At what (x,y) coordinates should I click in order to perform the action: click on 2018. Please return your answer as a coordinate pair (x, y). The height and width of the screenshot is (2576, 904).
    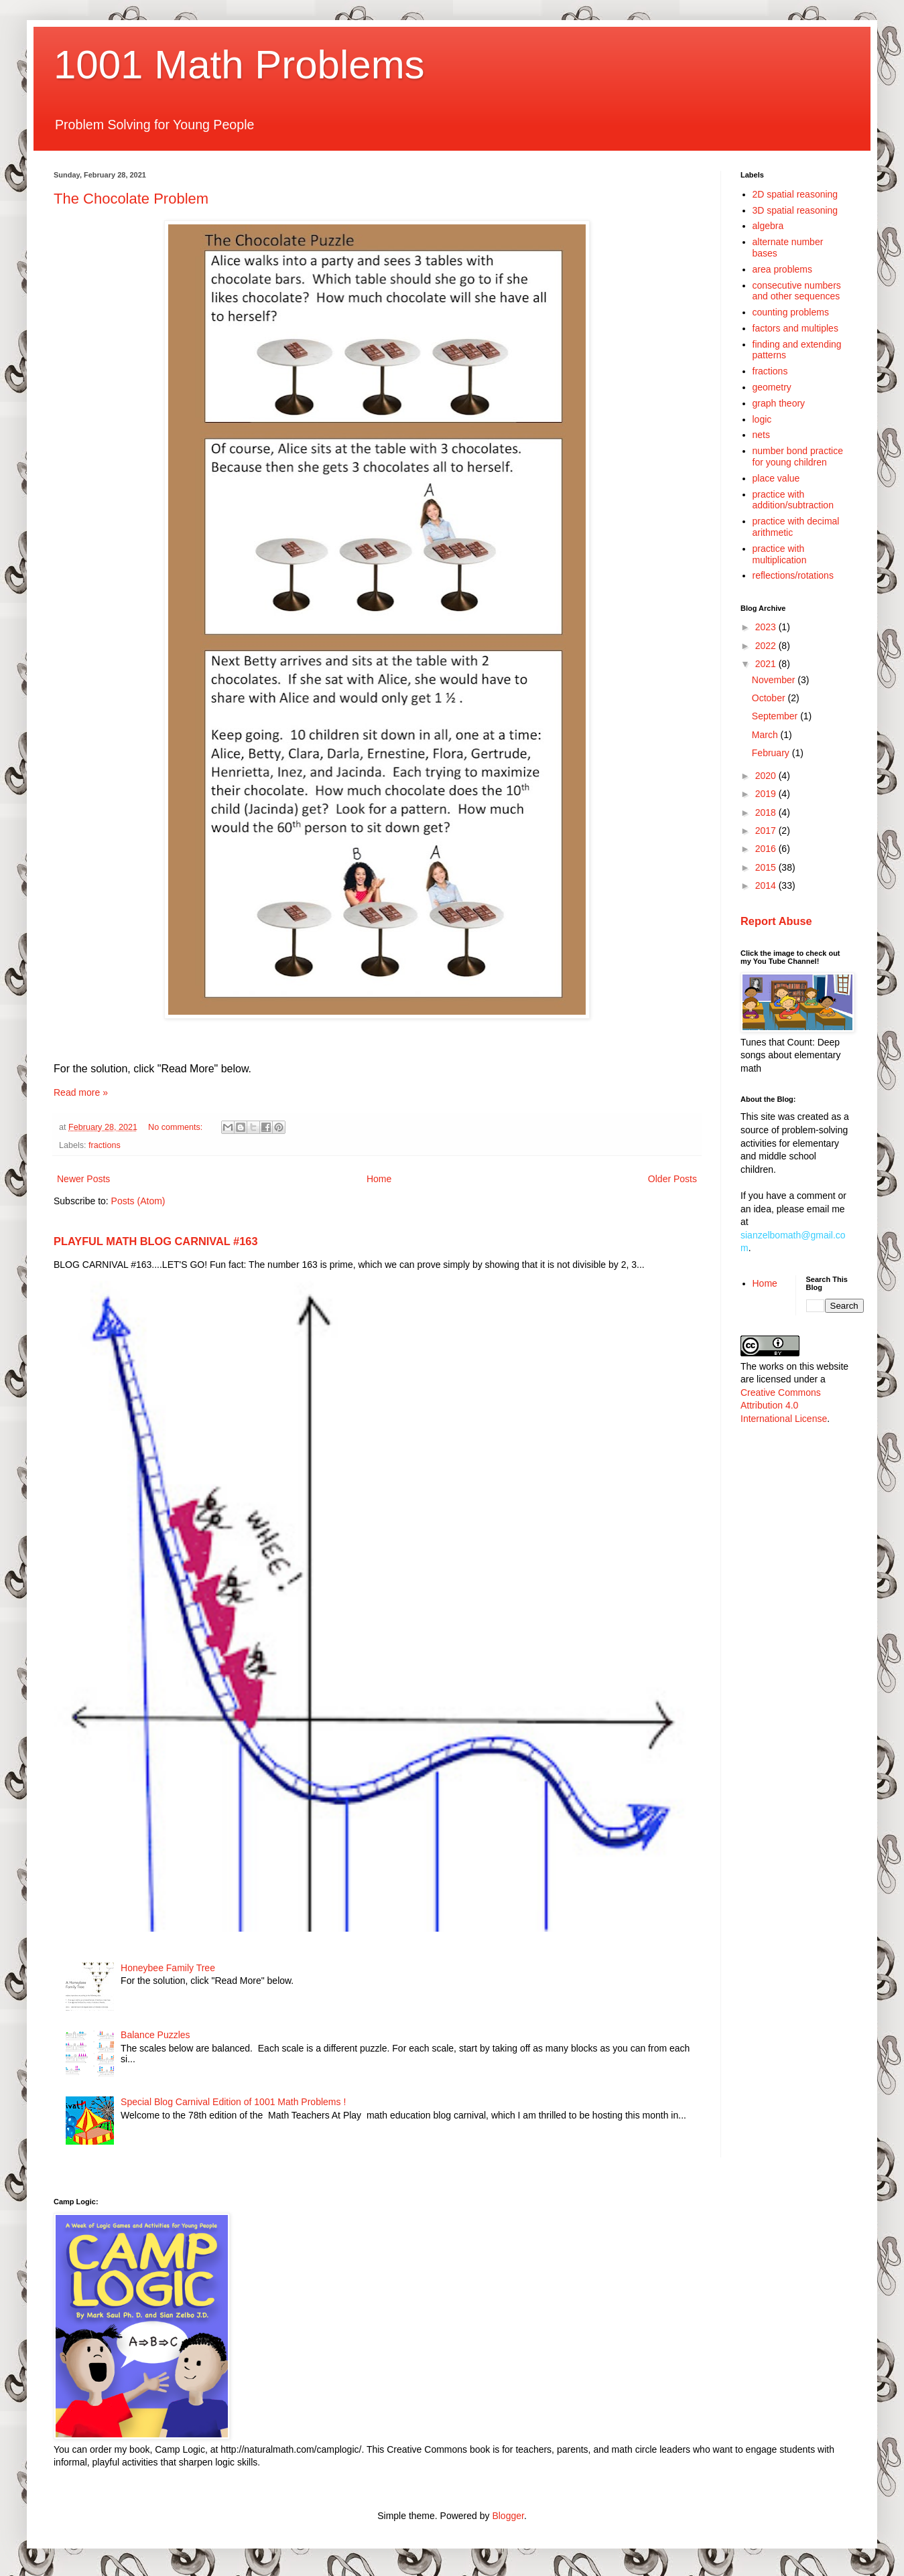
    Looking at the image, I should click on (767, 812).